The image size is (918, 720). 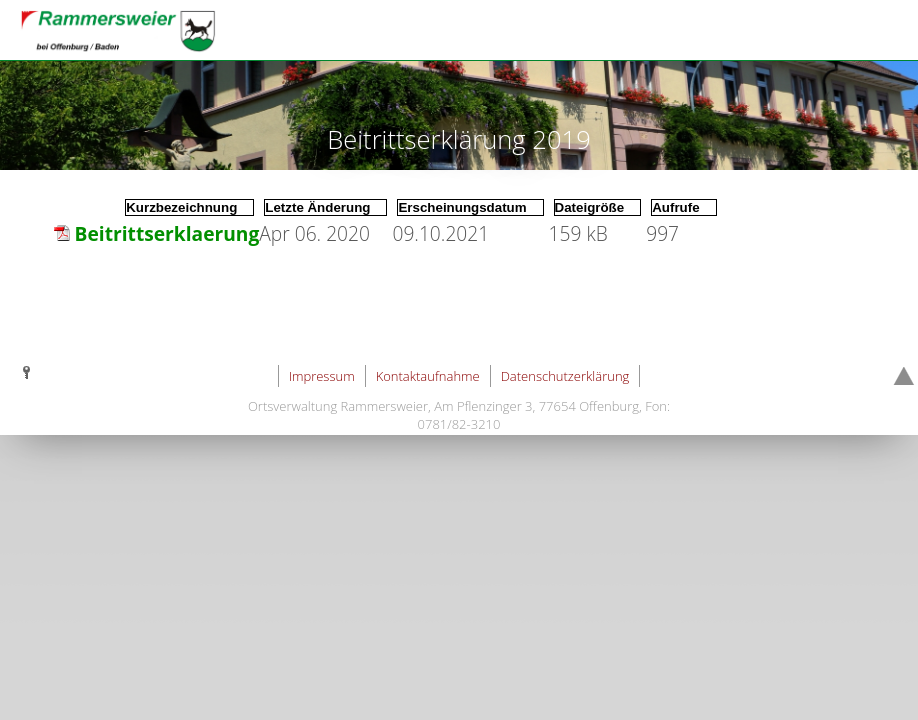 I want to click on Kurzbezeichnung, so click(x=181, y=207).